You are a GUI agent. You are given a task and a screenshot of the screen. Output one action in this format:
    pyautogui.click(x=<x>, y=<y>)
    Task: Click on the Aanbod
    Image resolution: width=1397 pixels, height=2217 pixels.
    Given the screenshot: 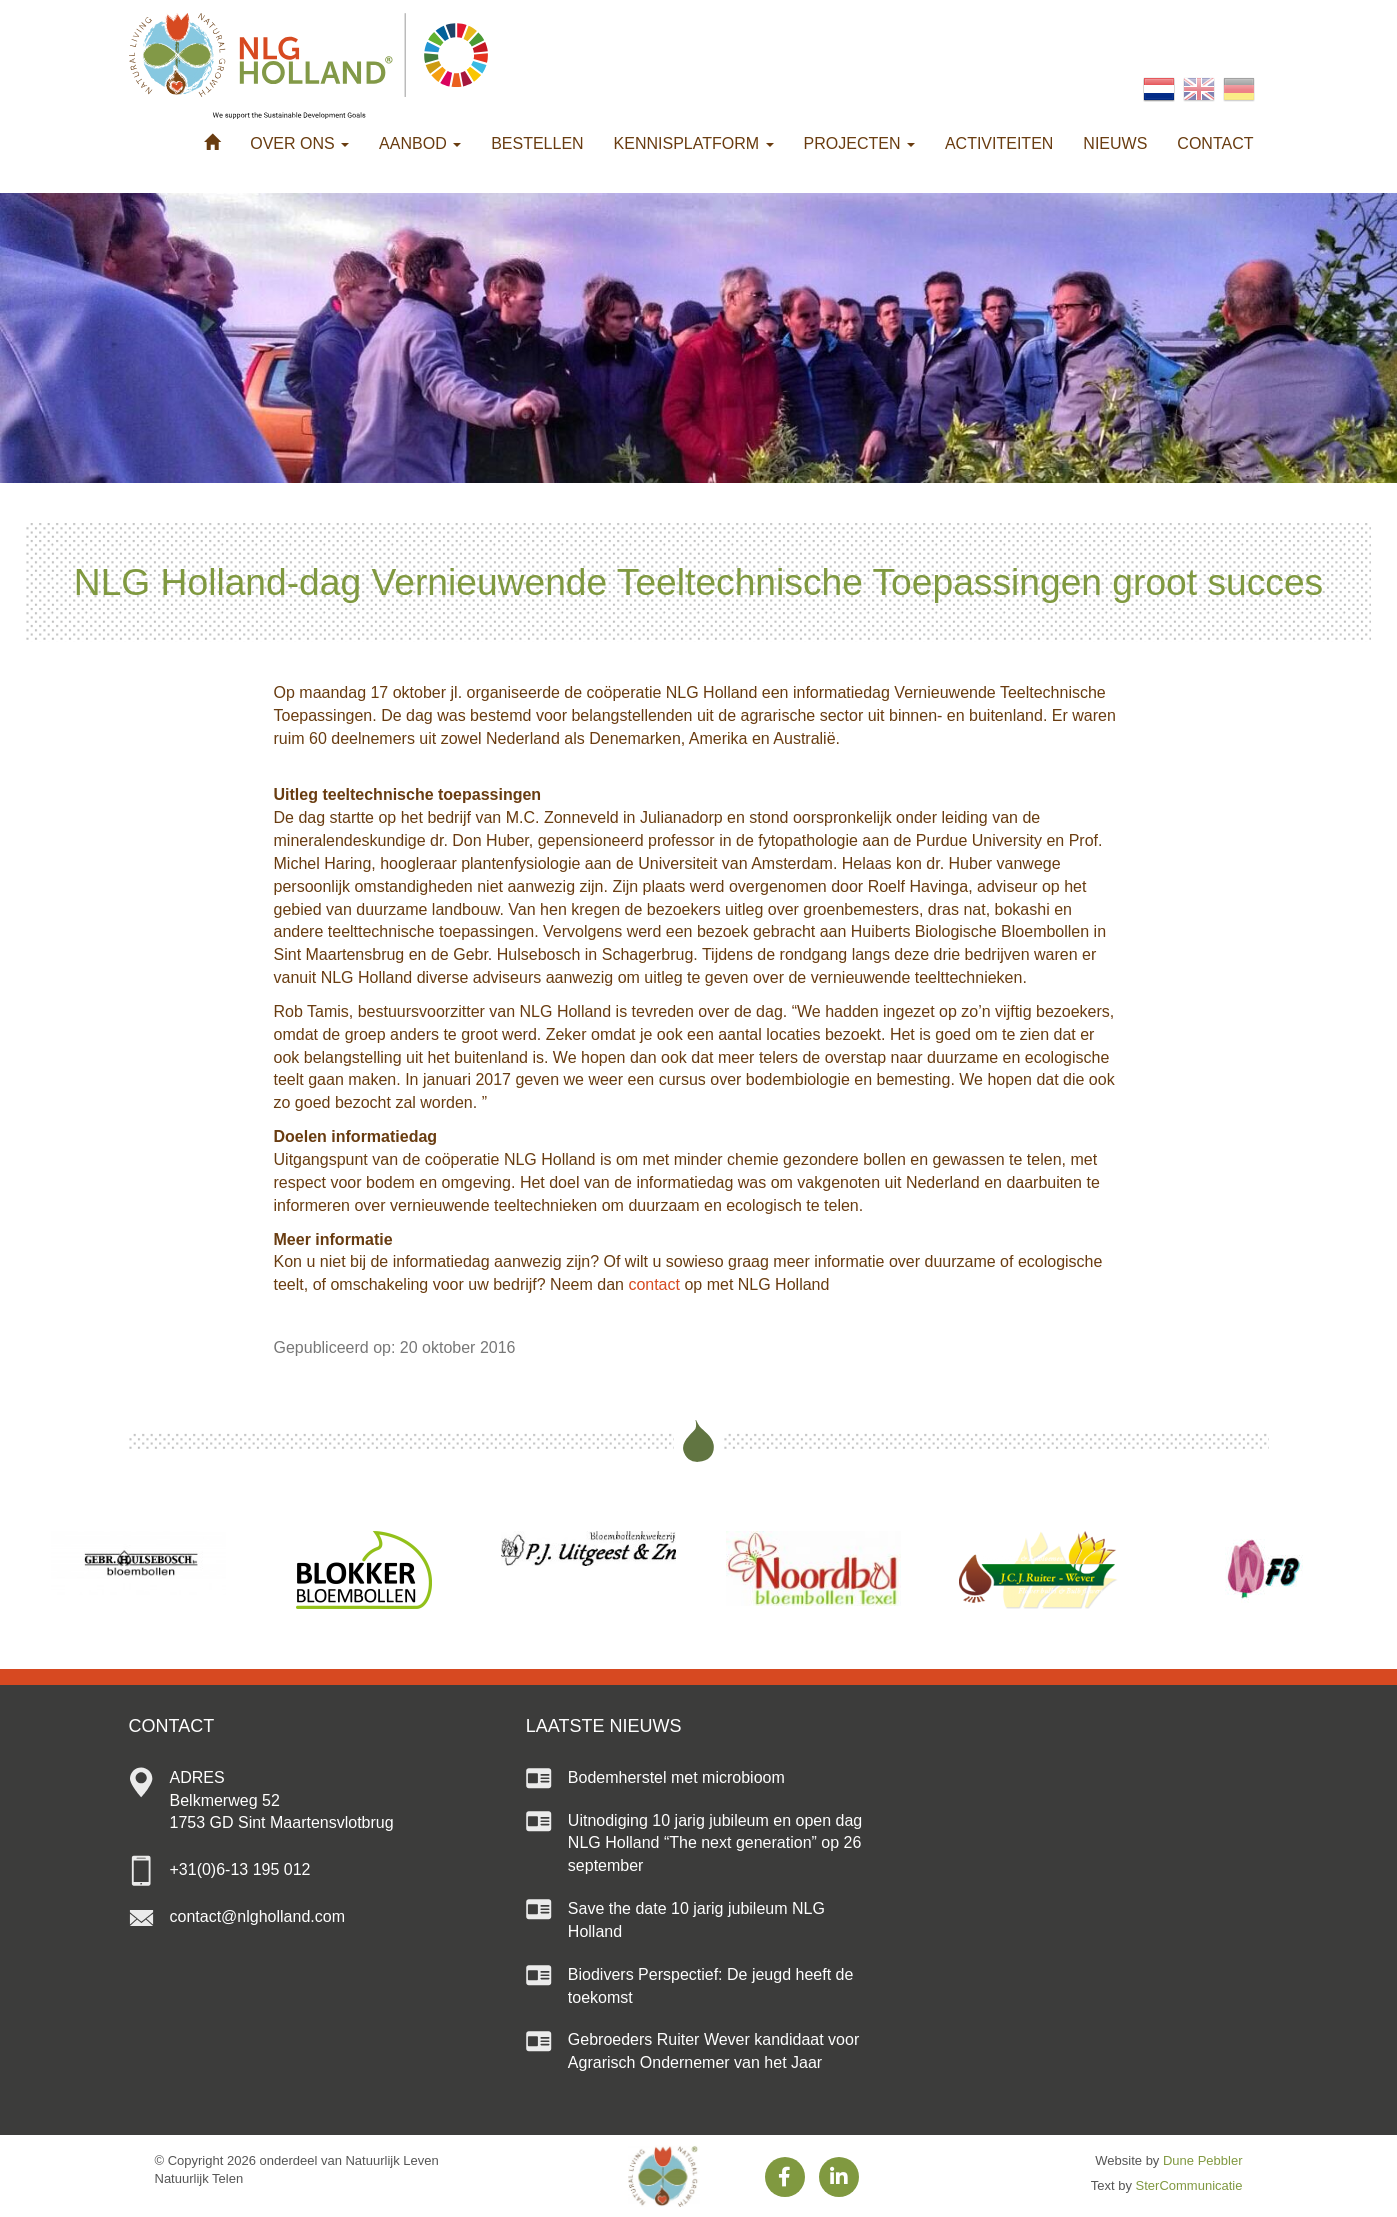 What is the action you would take?
    pyautogui.click(x=420, y=143)
    